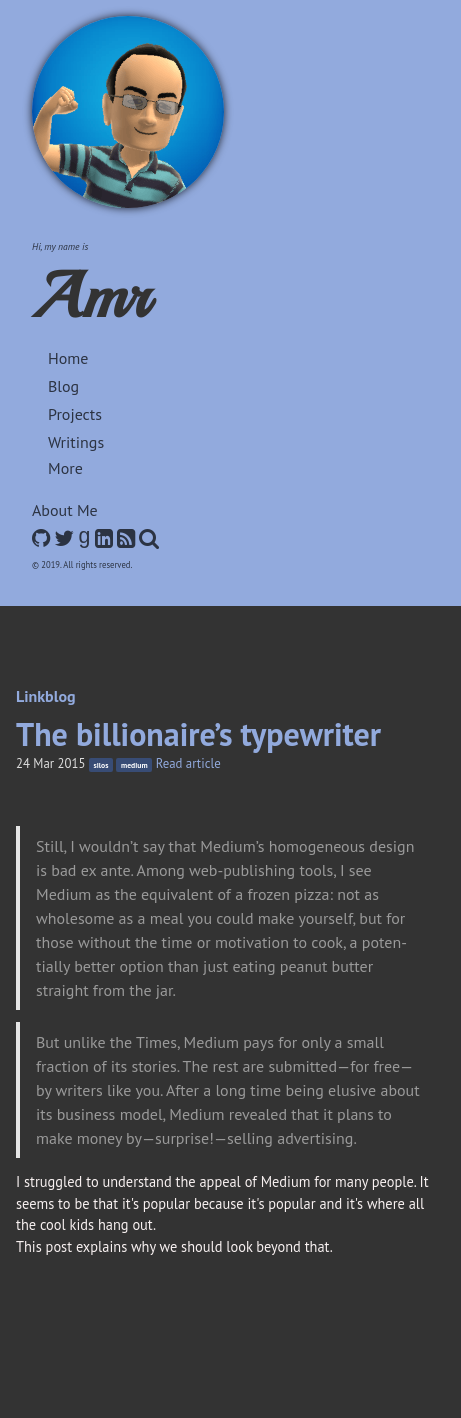 The width and height of the screenshot is (461, 1418). I want to click on Projects, so click(75, 414).